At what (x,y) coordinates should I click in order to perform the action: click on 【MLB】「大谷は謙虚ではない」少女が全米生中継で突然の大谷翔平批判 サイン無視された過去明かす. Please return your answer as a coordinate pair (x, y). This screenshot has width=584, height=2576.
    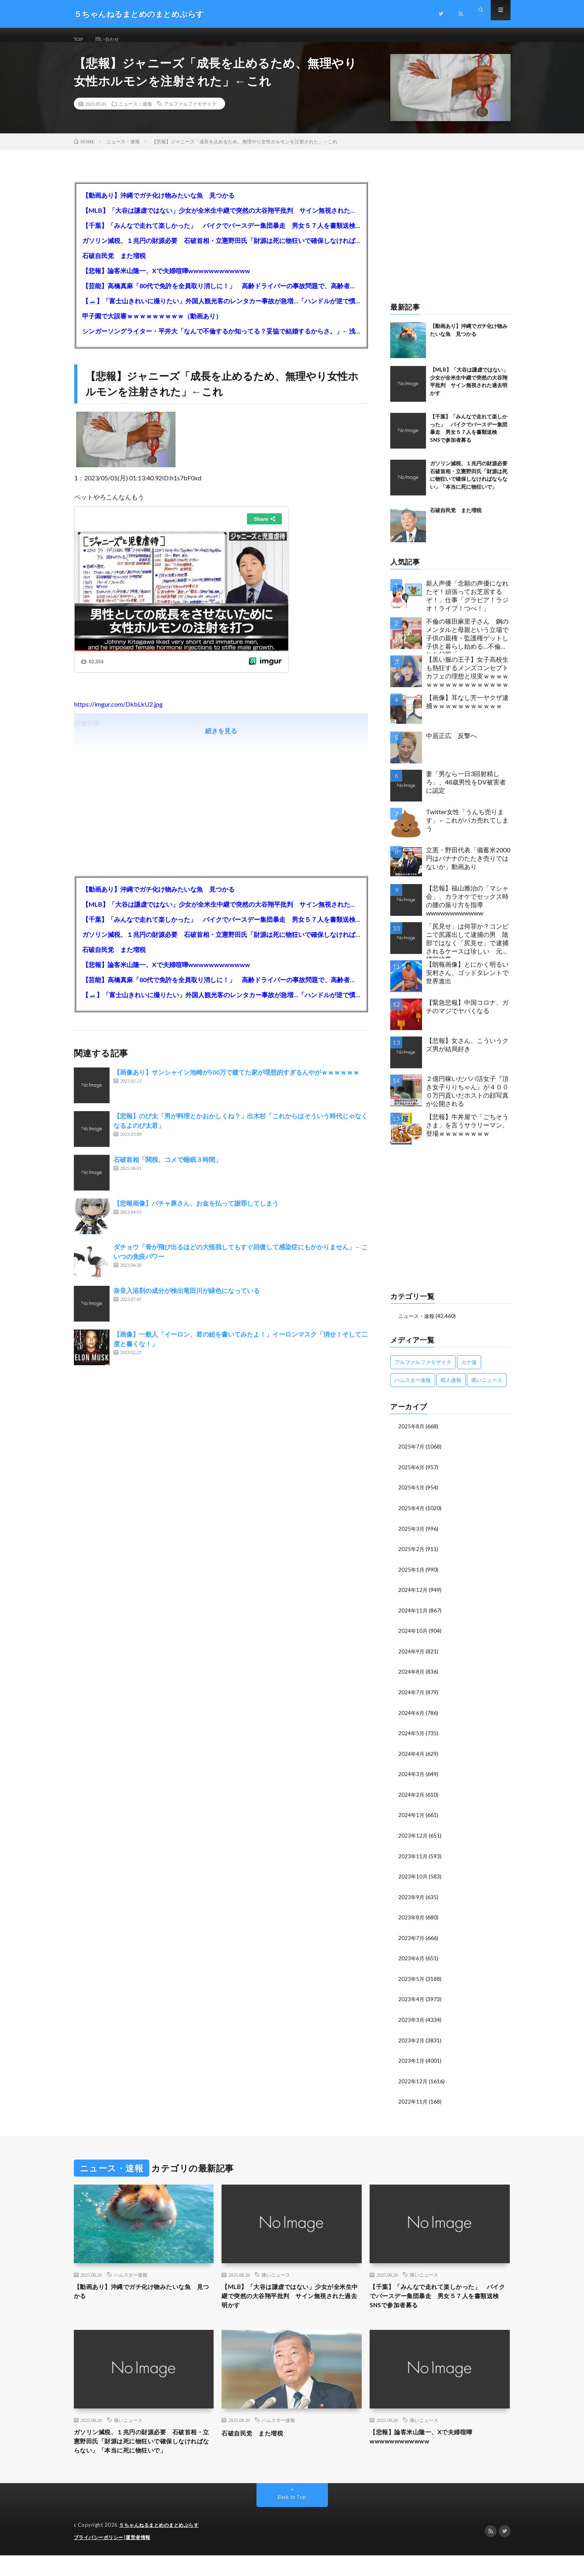
    Looking at the image, I should click on (221, 219).